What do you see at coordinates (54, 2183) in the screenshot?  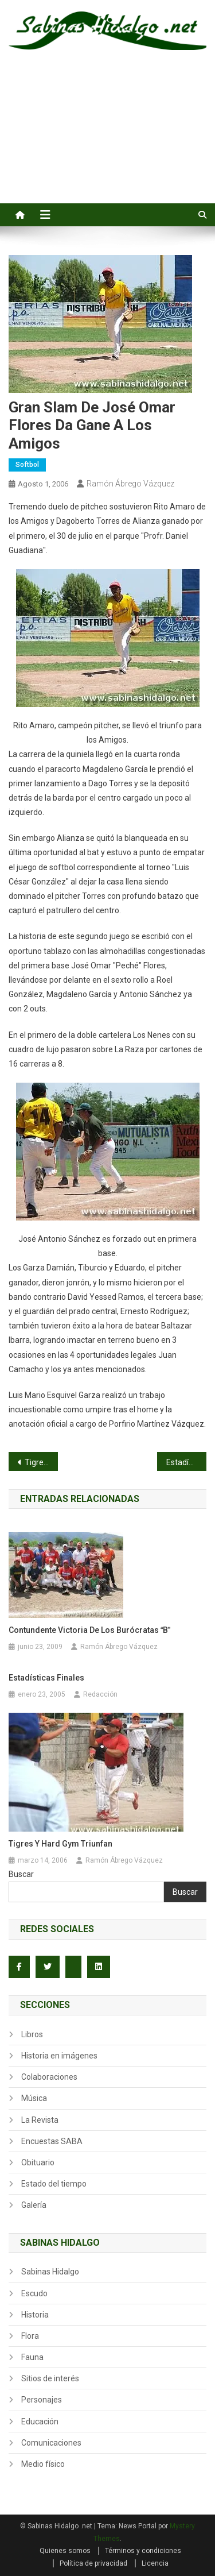 I see `Estado del tiempo` at bounding box center [54, 2183].